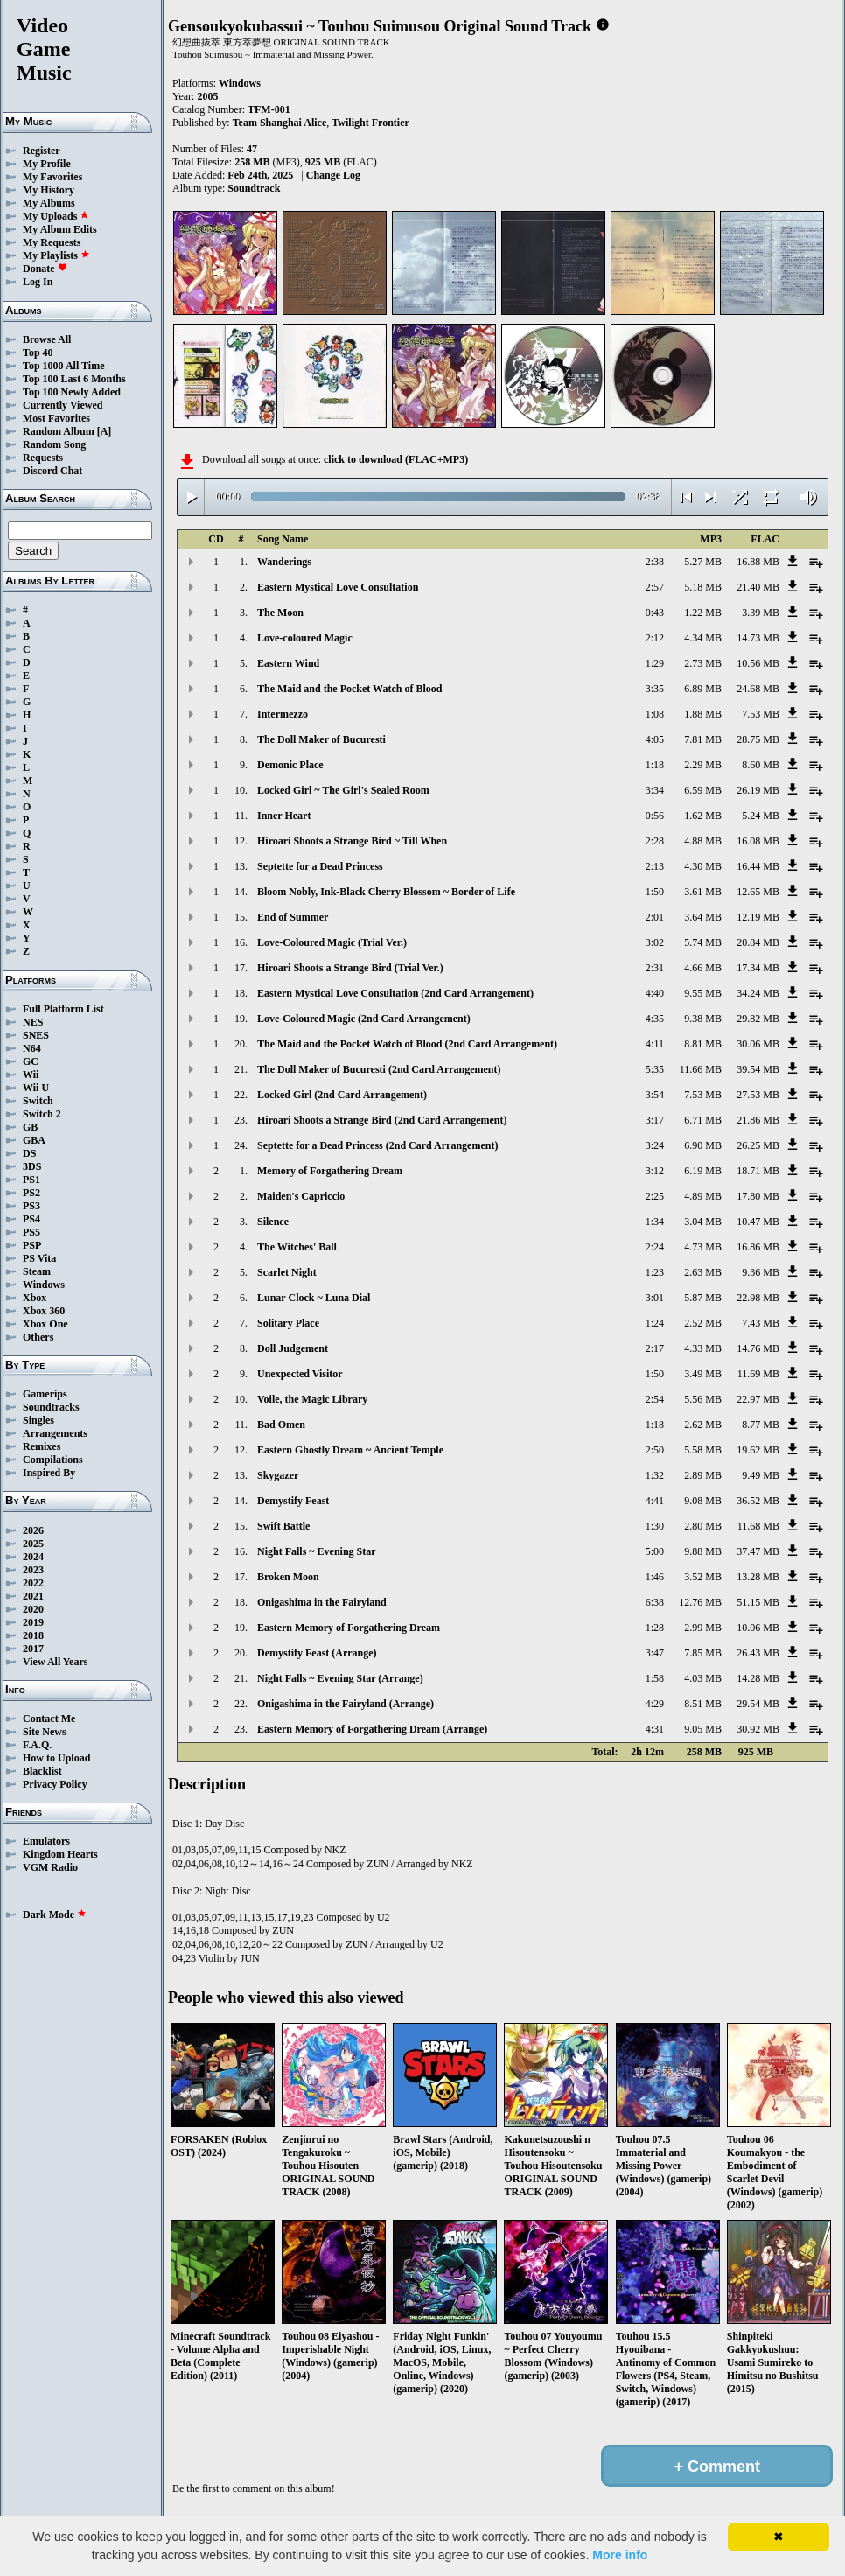 This screenshot has height=2576, width=845. I want to click on More info, so click(619, 2555).